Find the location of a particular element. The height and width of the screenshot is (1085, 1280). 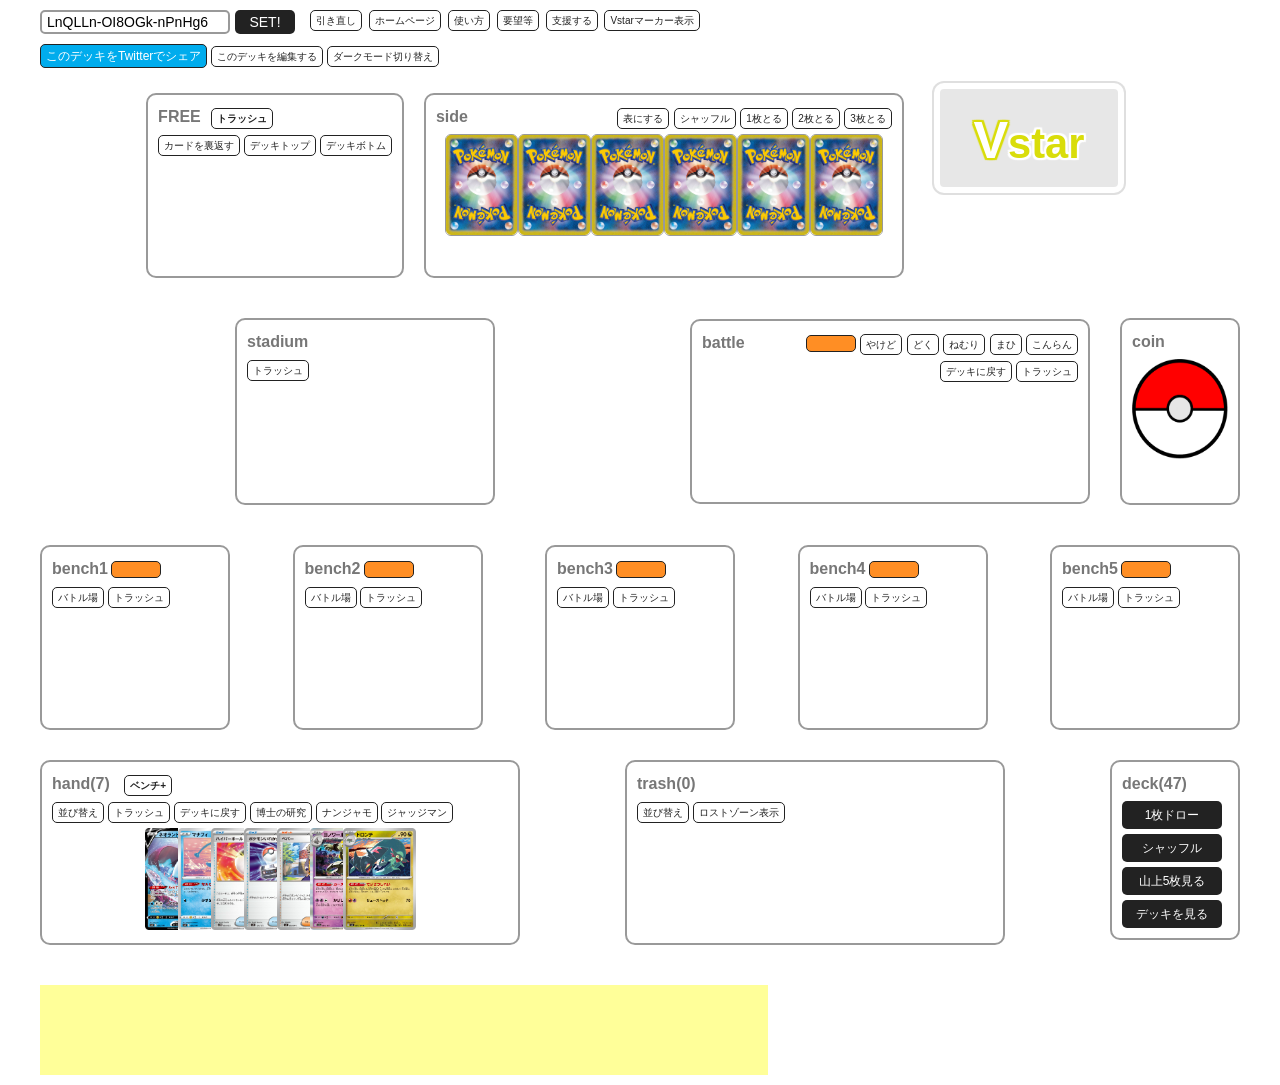

1枚とる is located at coordinates (764, 118).